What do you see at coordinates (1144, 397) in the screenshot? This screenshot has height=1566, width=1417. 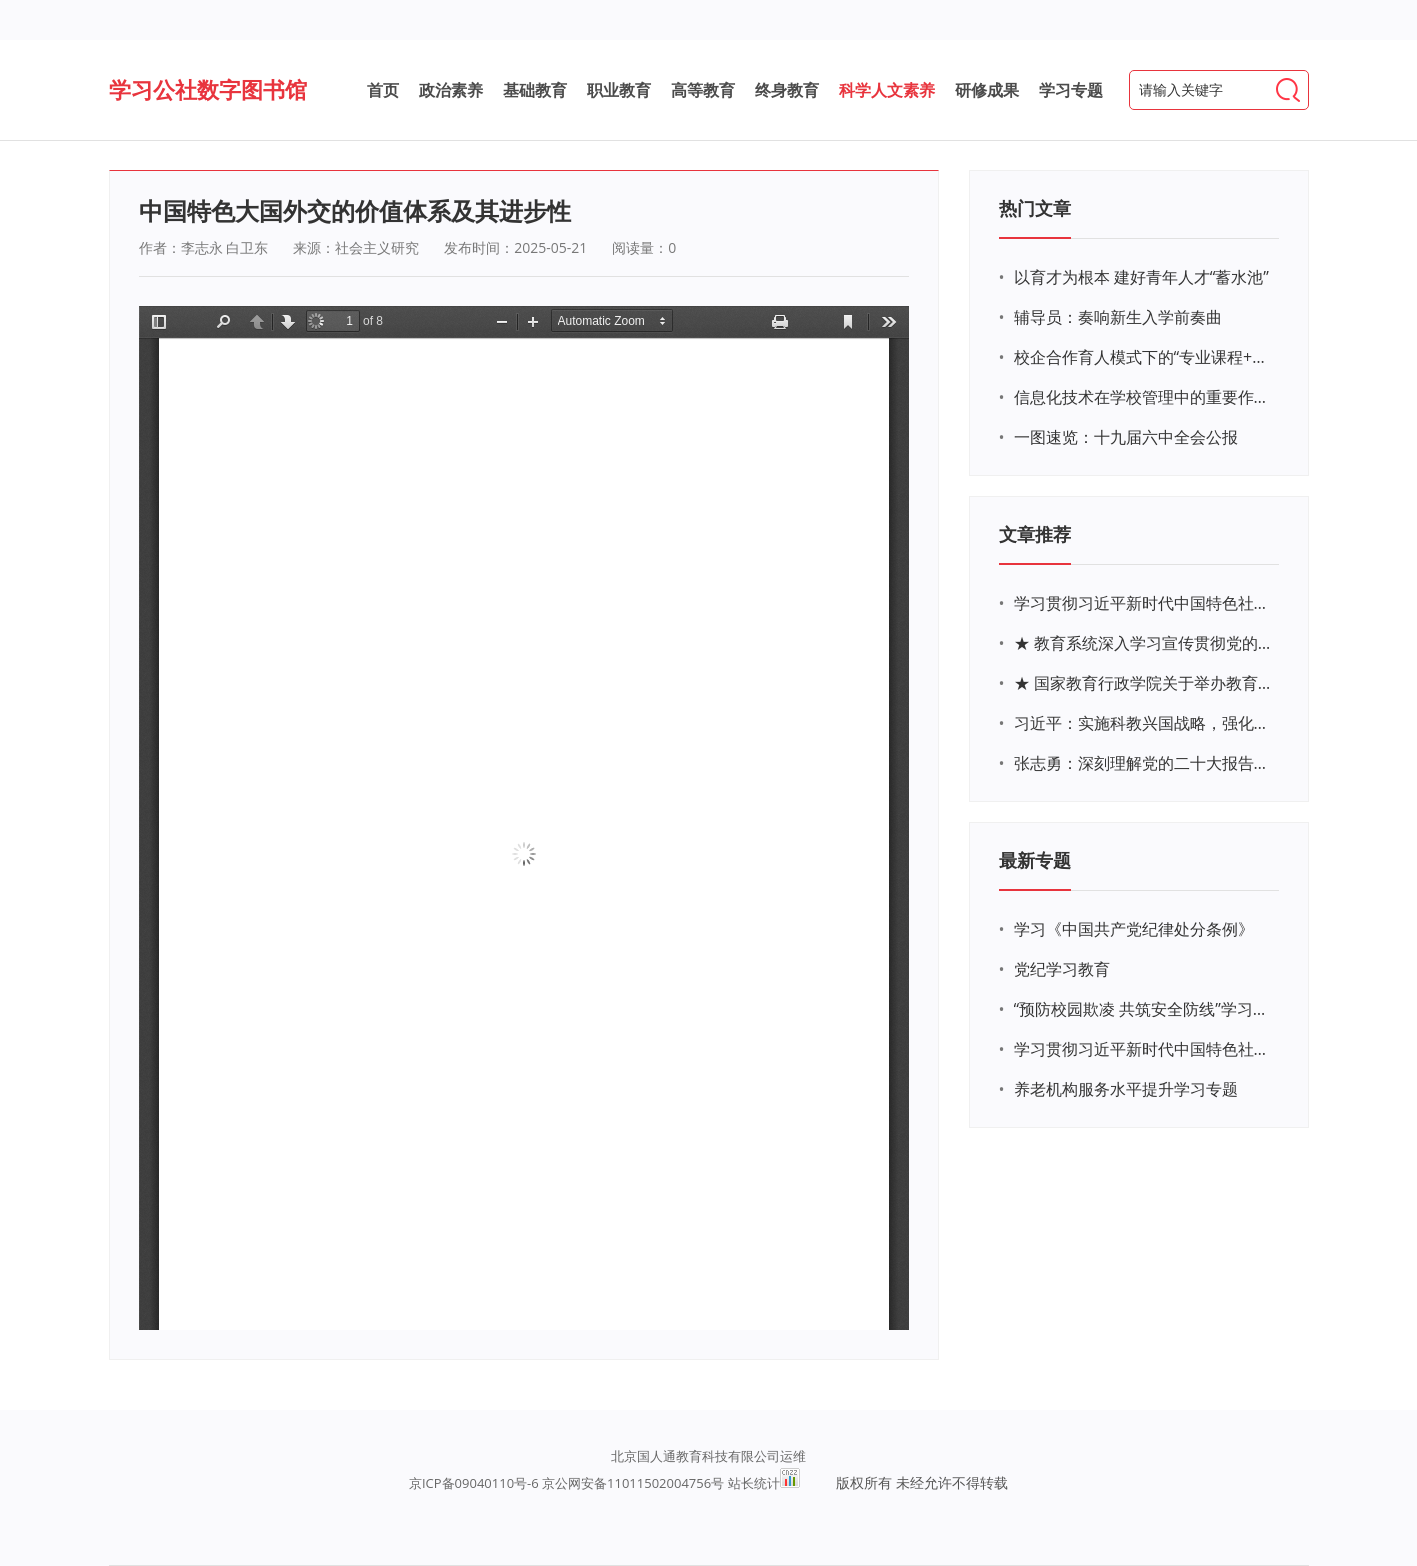 I see `信息化技术在学校管理中的重要作用 ——以贵州省威宁民族中学和校园使用等为例` at bounding box center [1144, 397].